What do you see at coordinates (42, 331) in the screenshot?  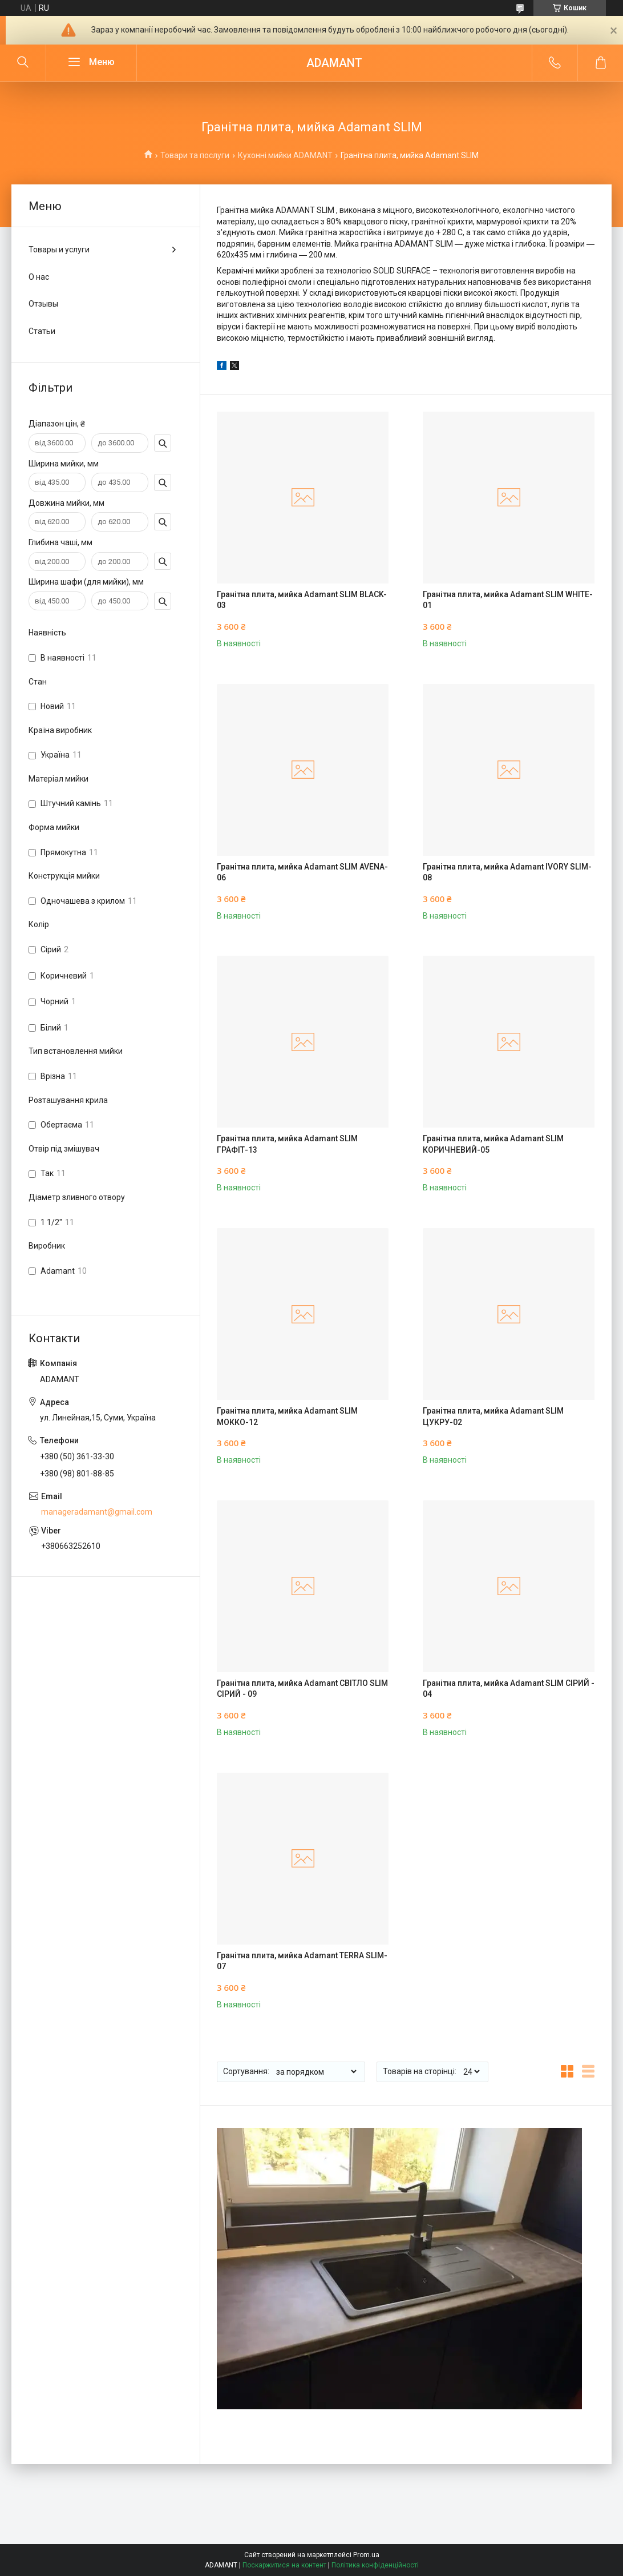 I see `Статьи` at bounding box center [42, 331].